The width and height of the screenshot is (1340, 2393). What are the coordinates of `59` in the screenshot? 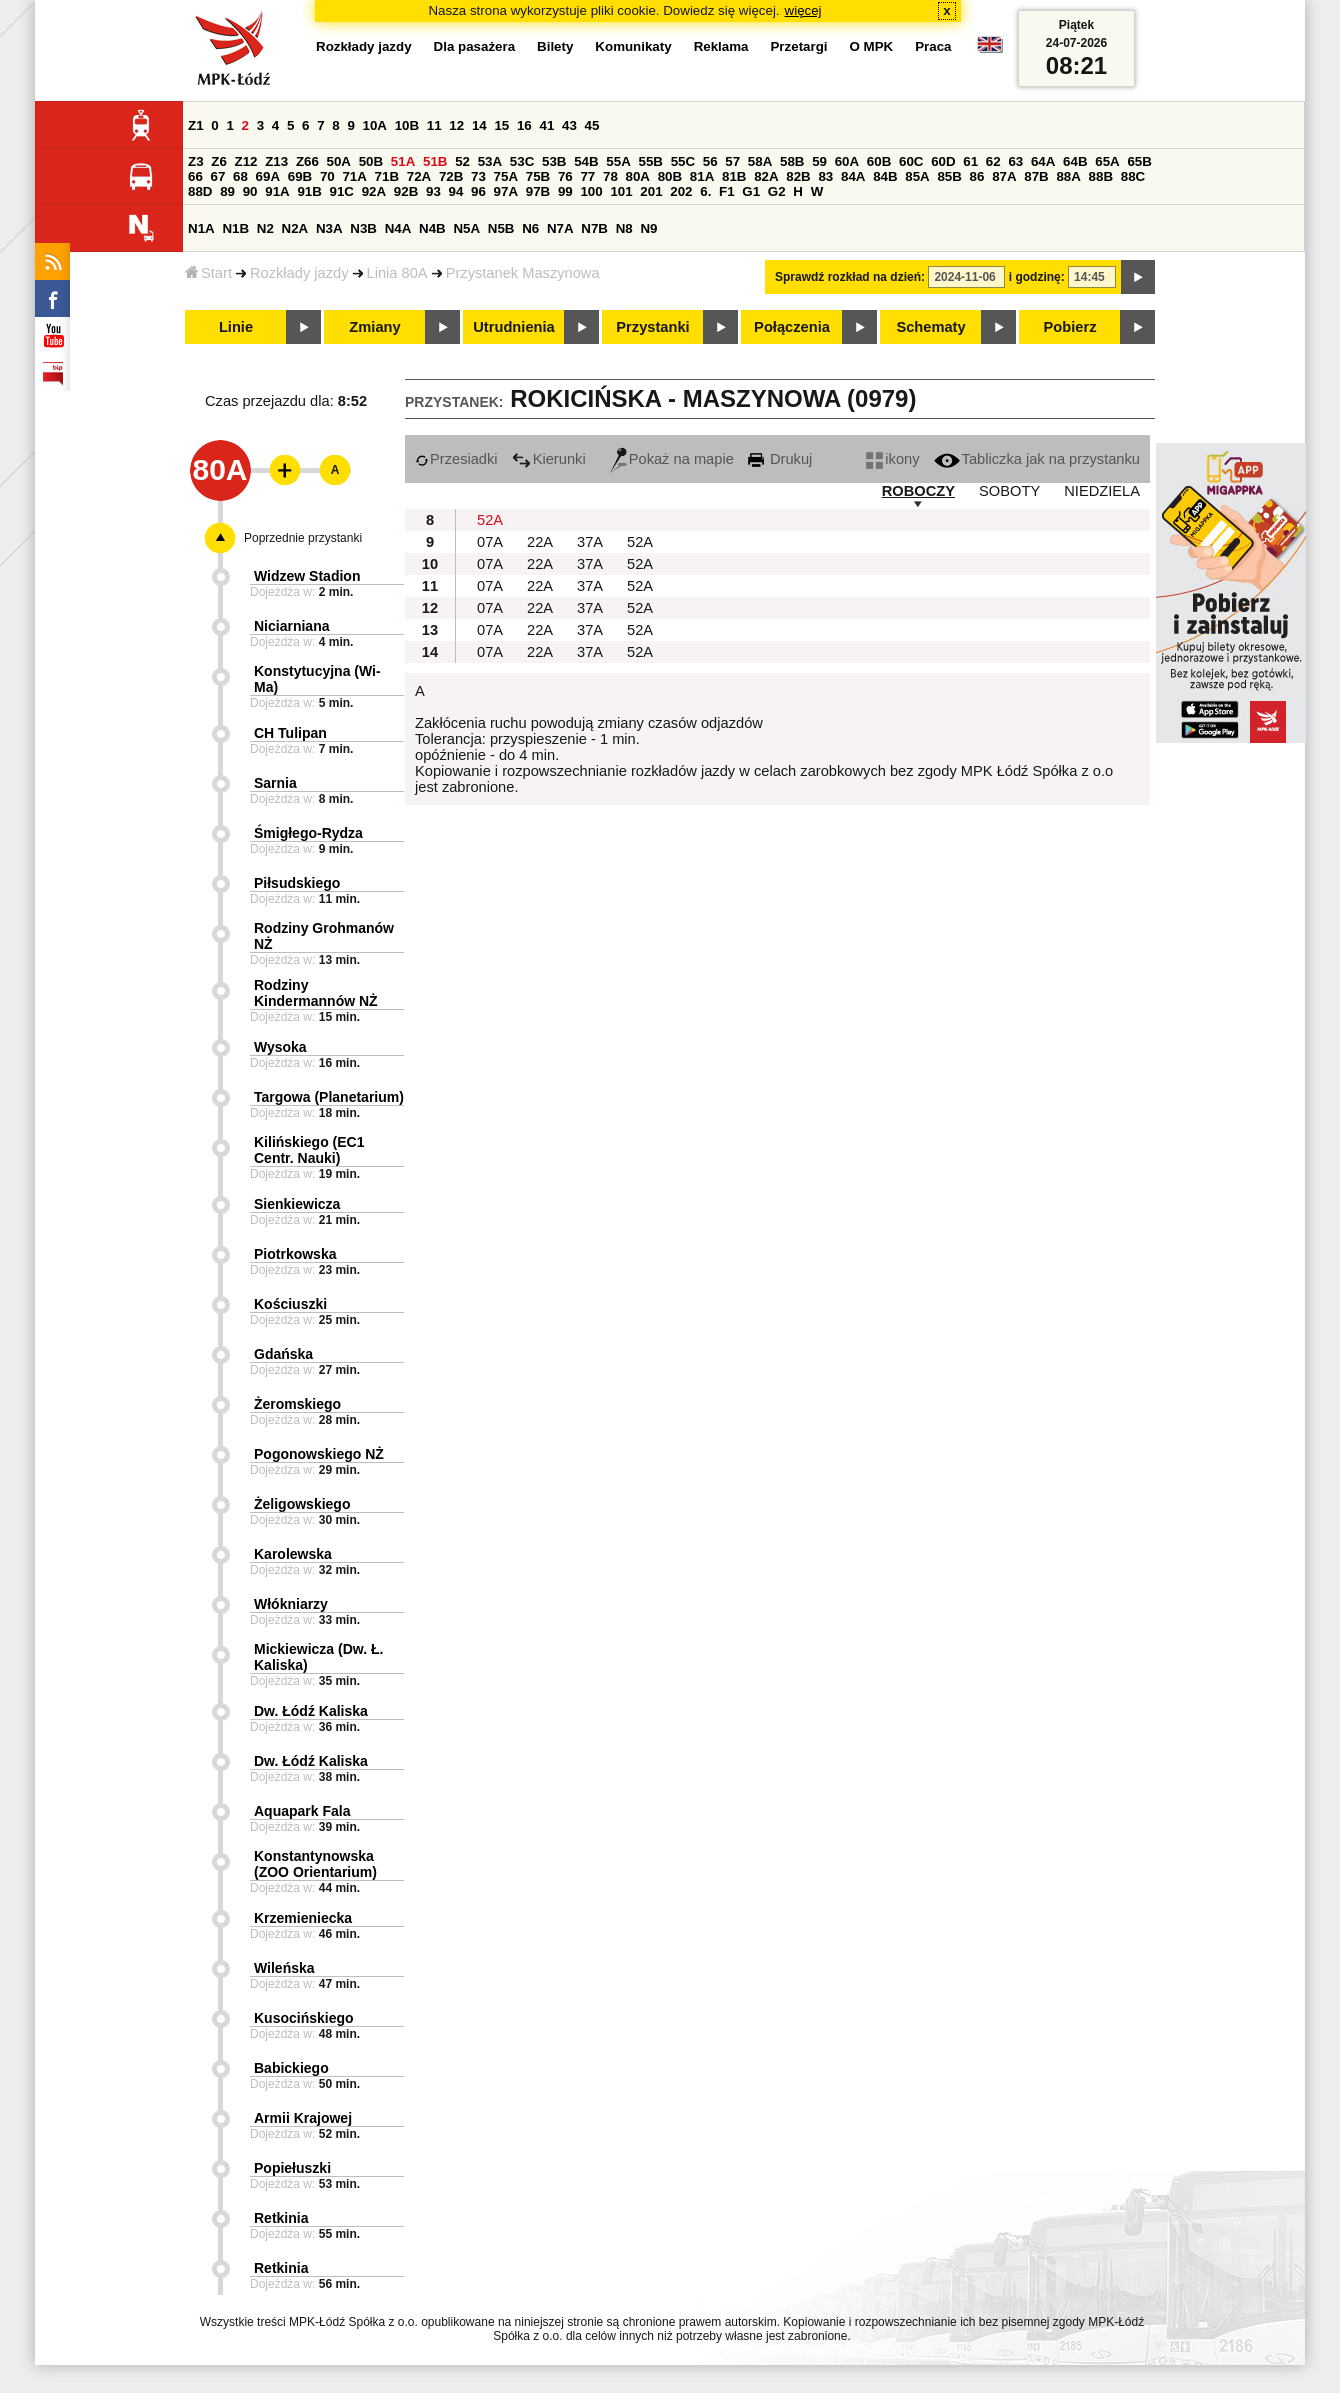 It's located at (819, 161).